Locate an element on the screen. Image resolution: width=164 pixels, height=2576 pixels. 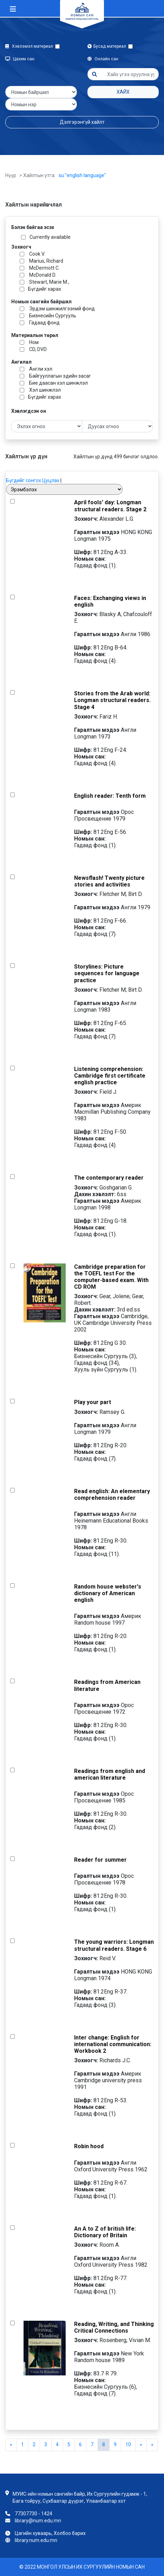
[Previous] is located at coordinates (11, 2445).